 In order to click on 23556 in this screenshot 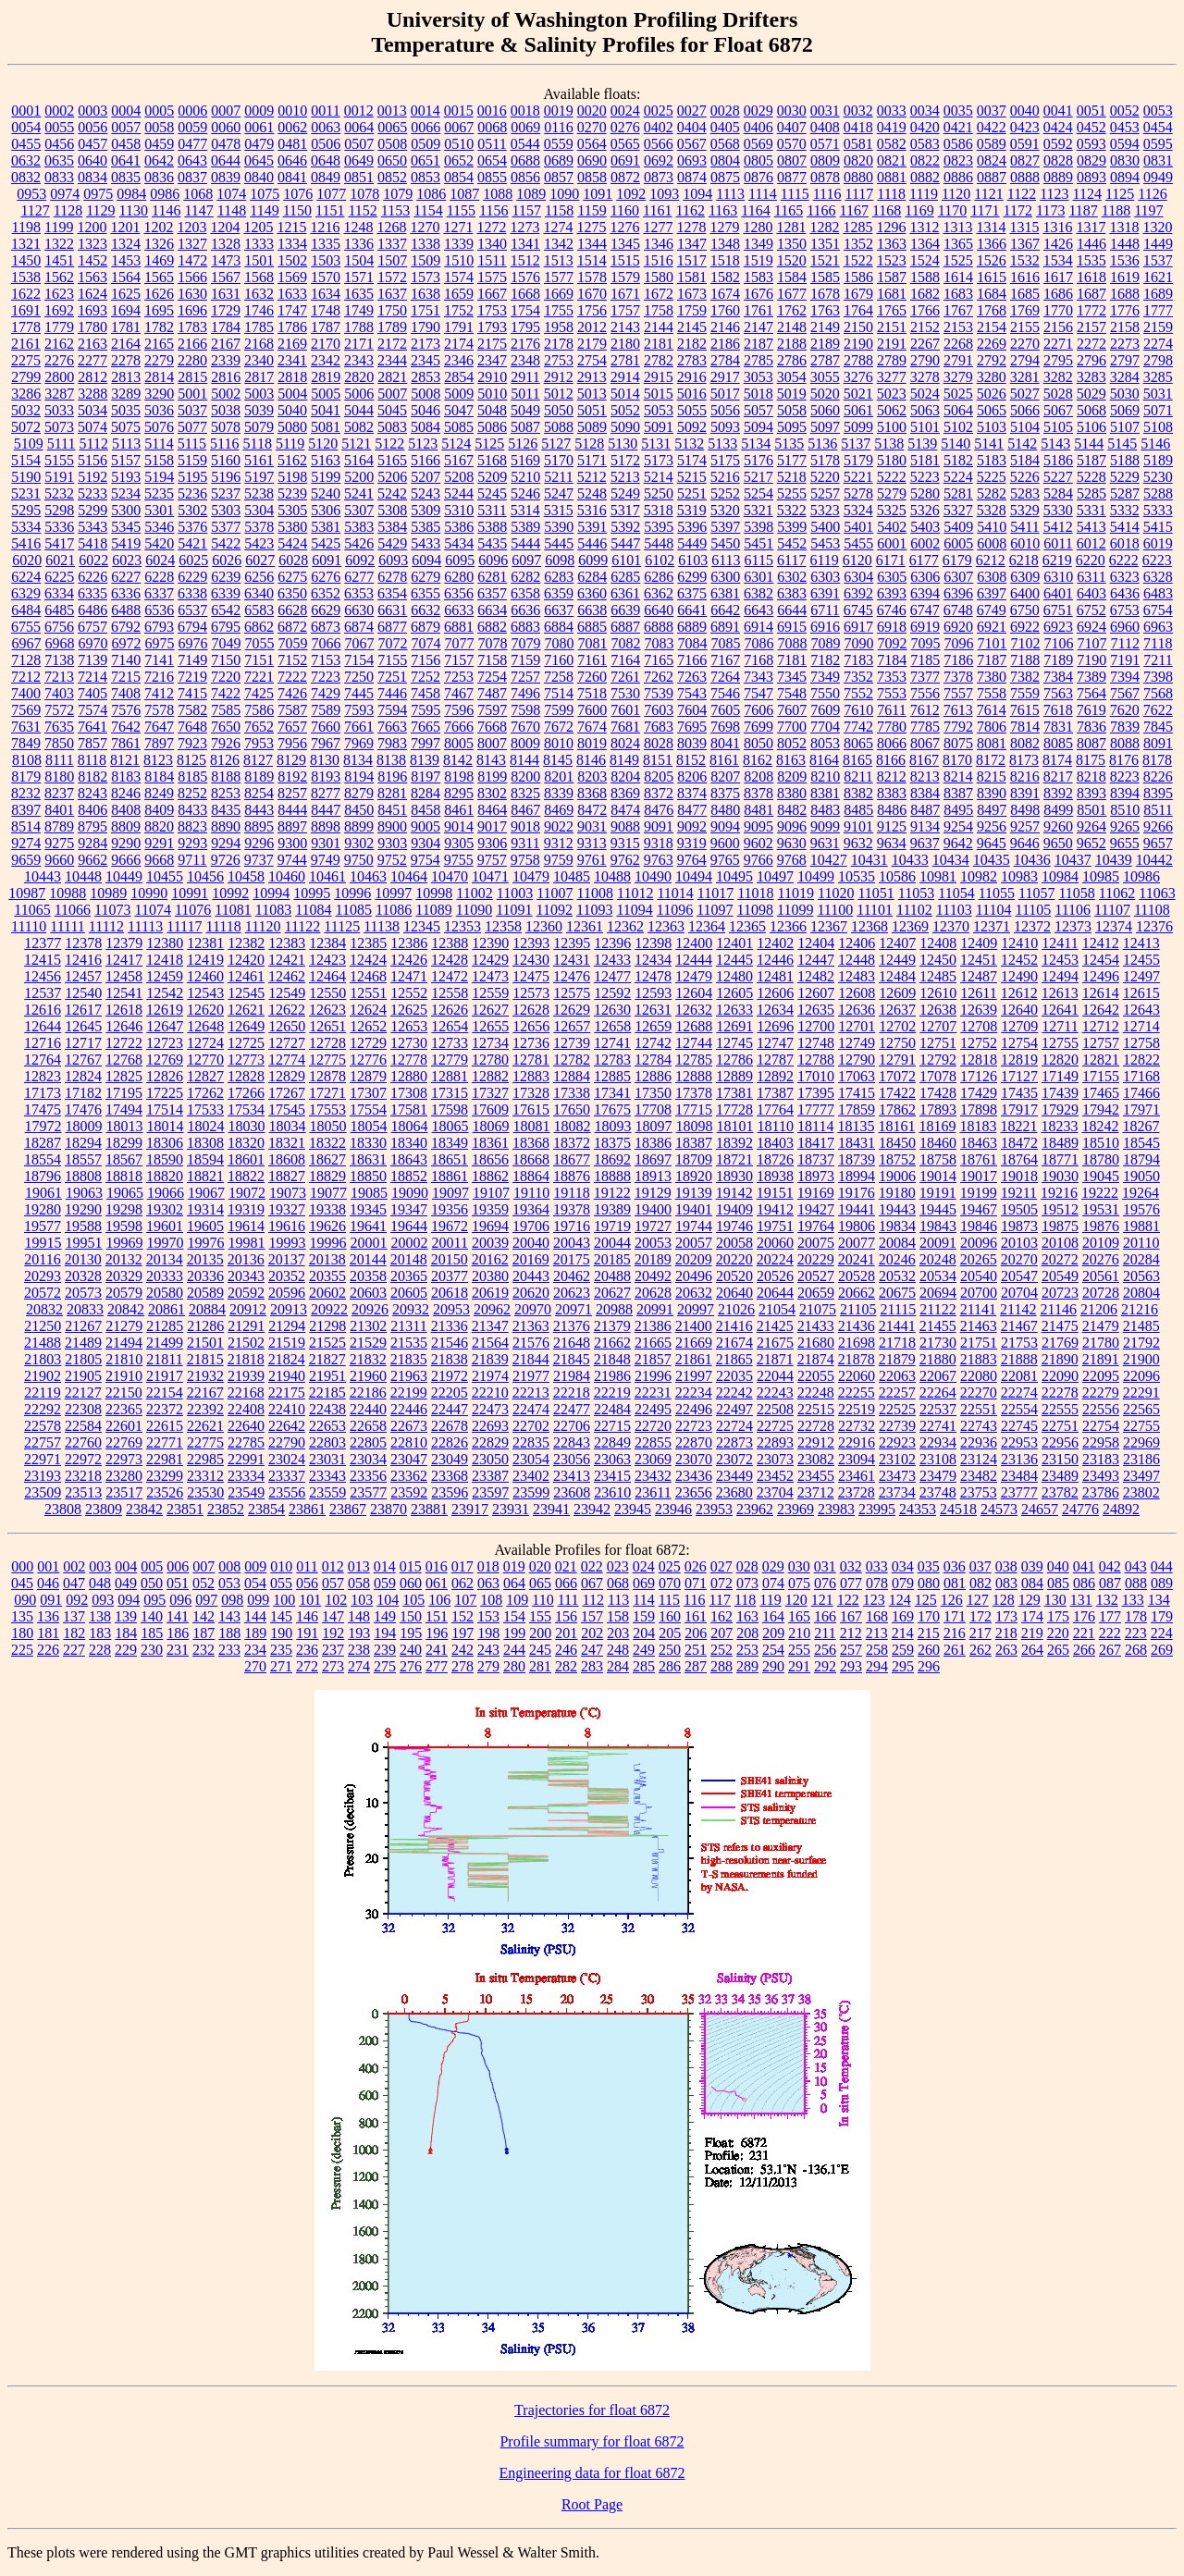, I will do `click(286, 1492)`.